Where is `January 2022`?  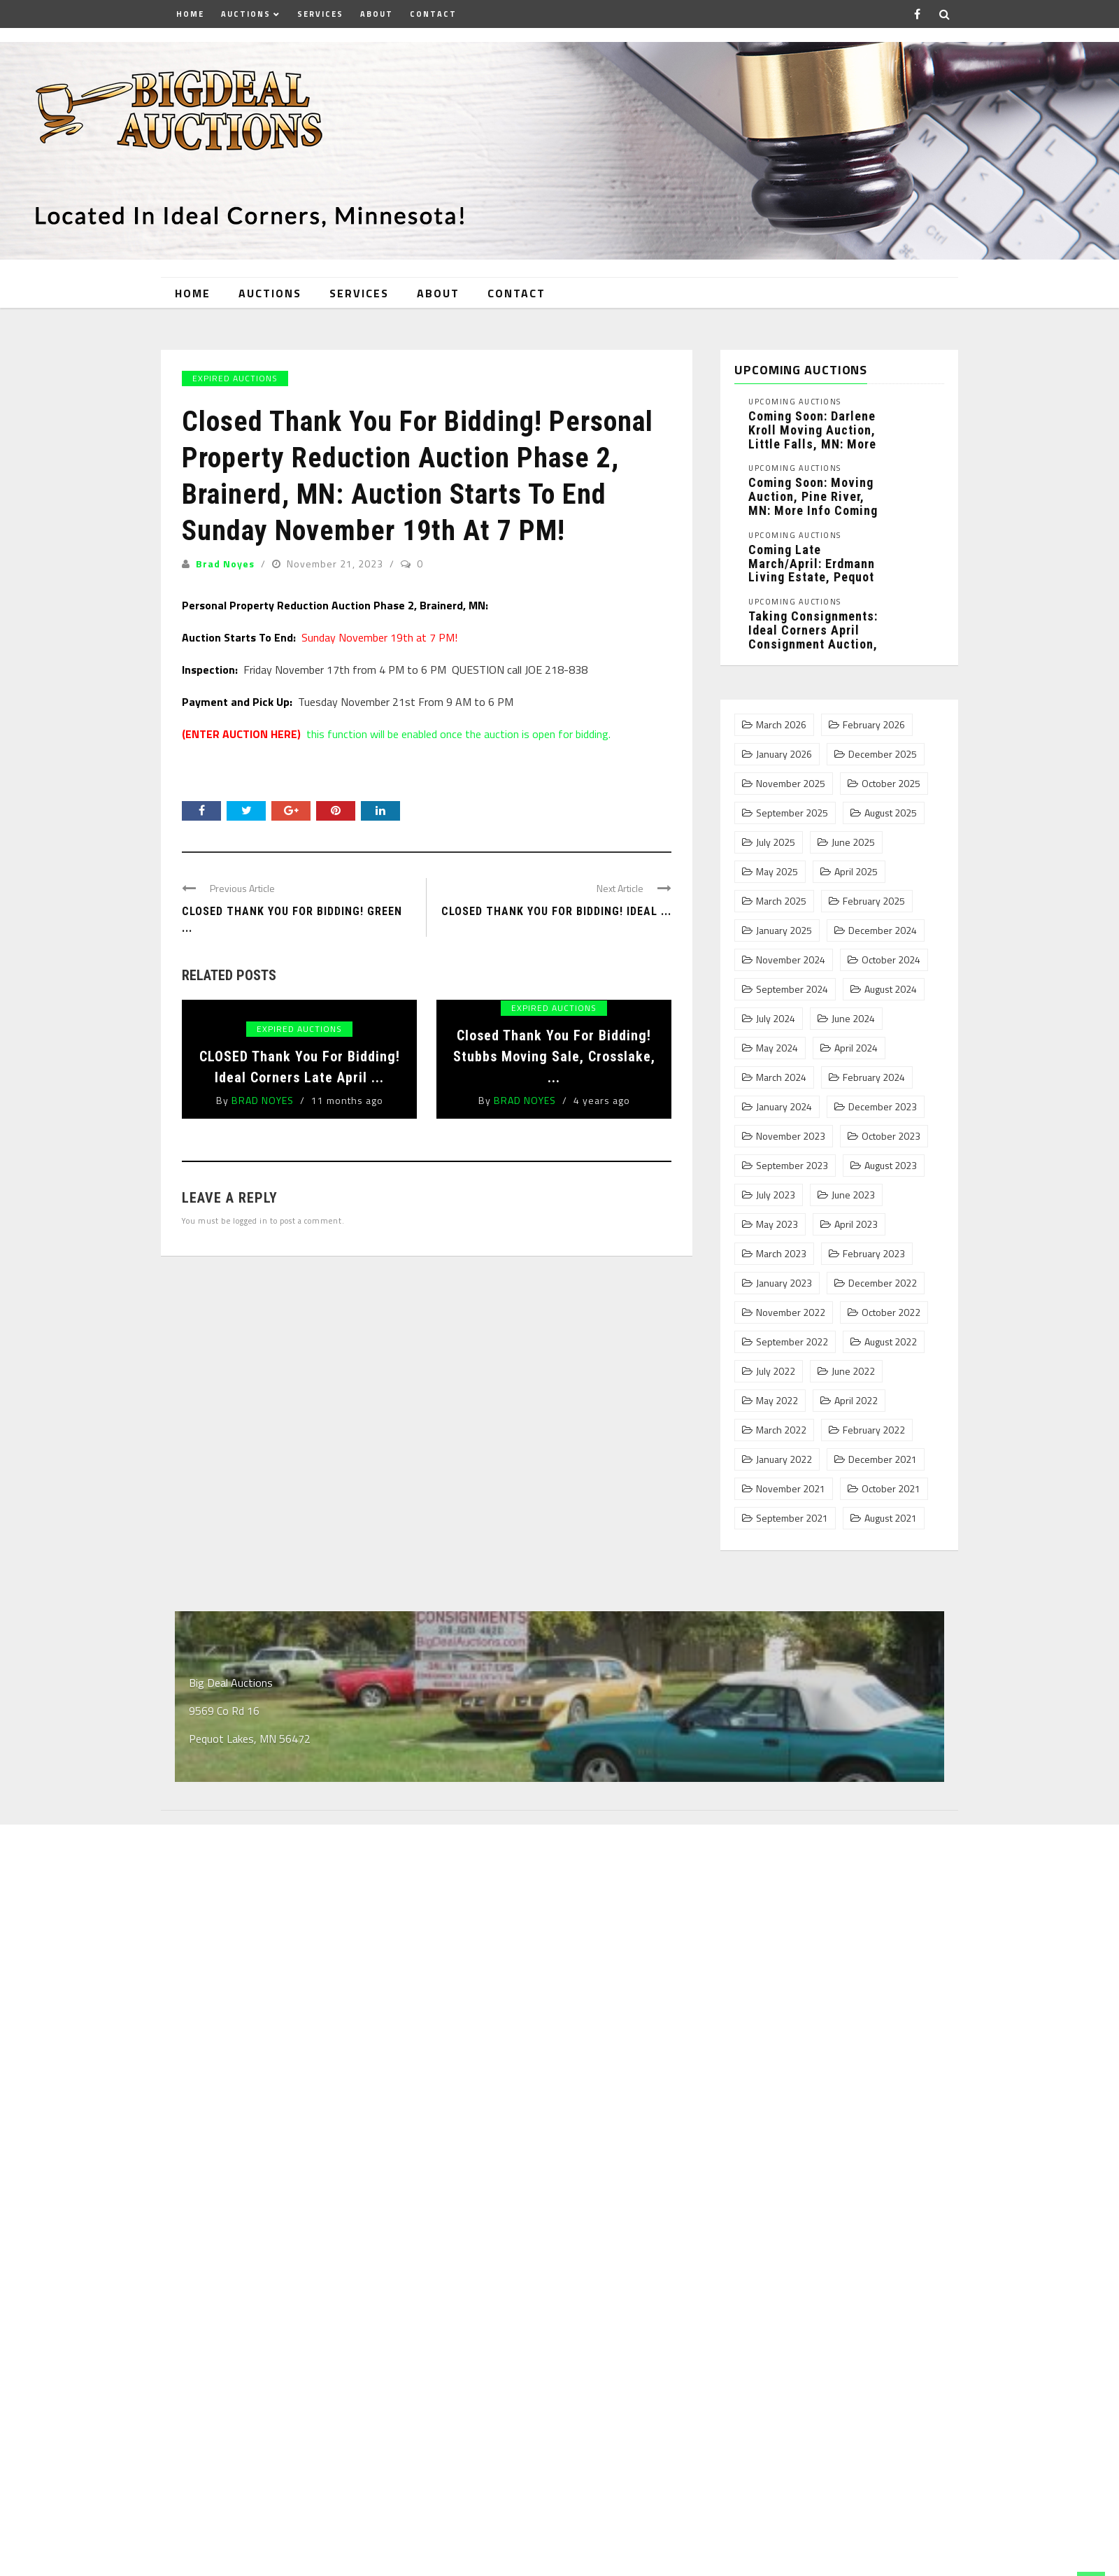
January 2022 is located at coordinates (784, 1459).